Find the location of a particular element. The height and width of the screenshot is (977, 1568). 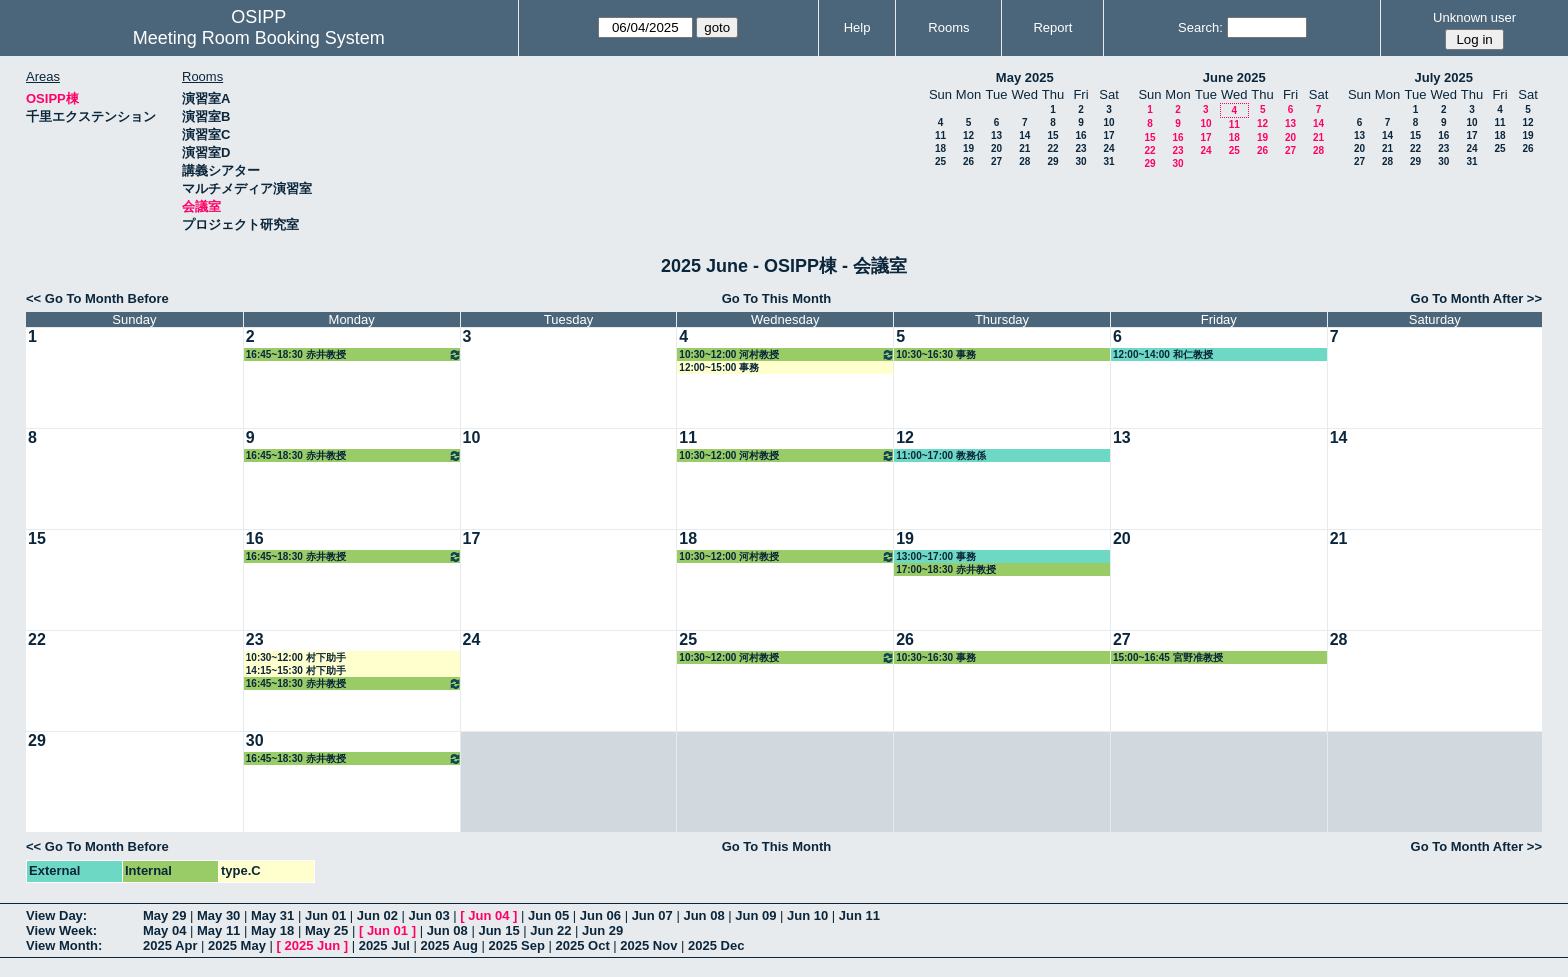

10 is located at coordinates (1108, 122).